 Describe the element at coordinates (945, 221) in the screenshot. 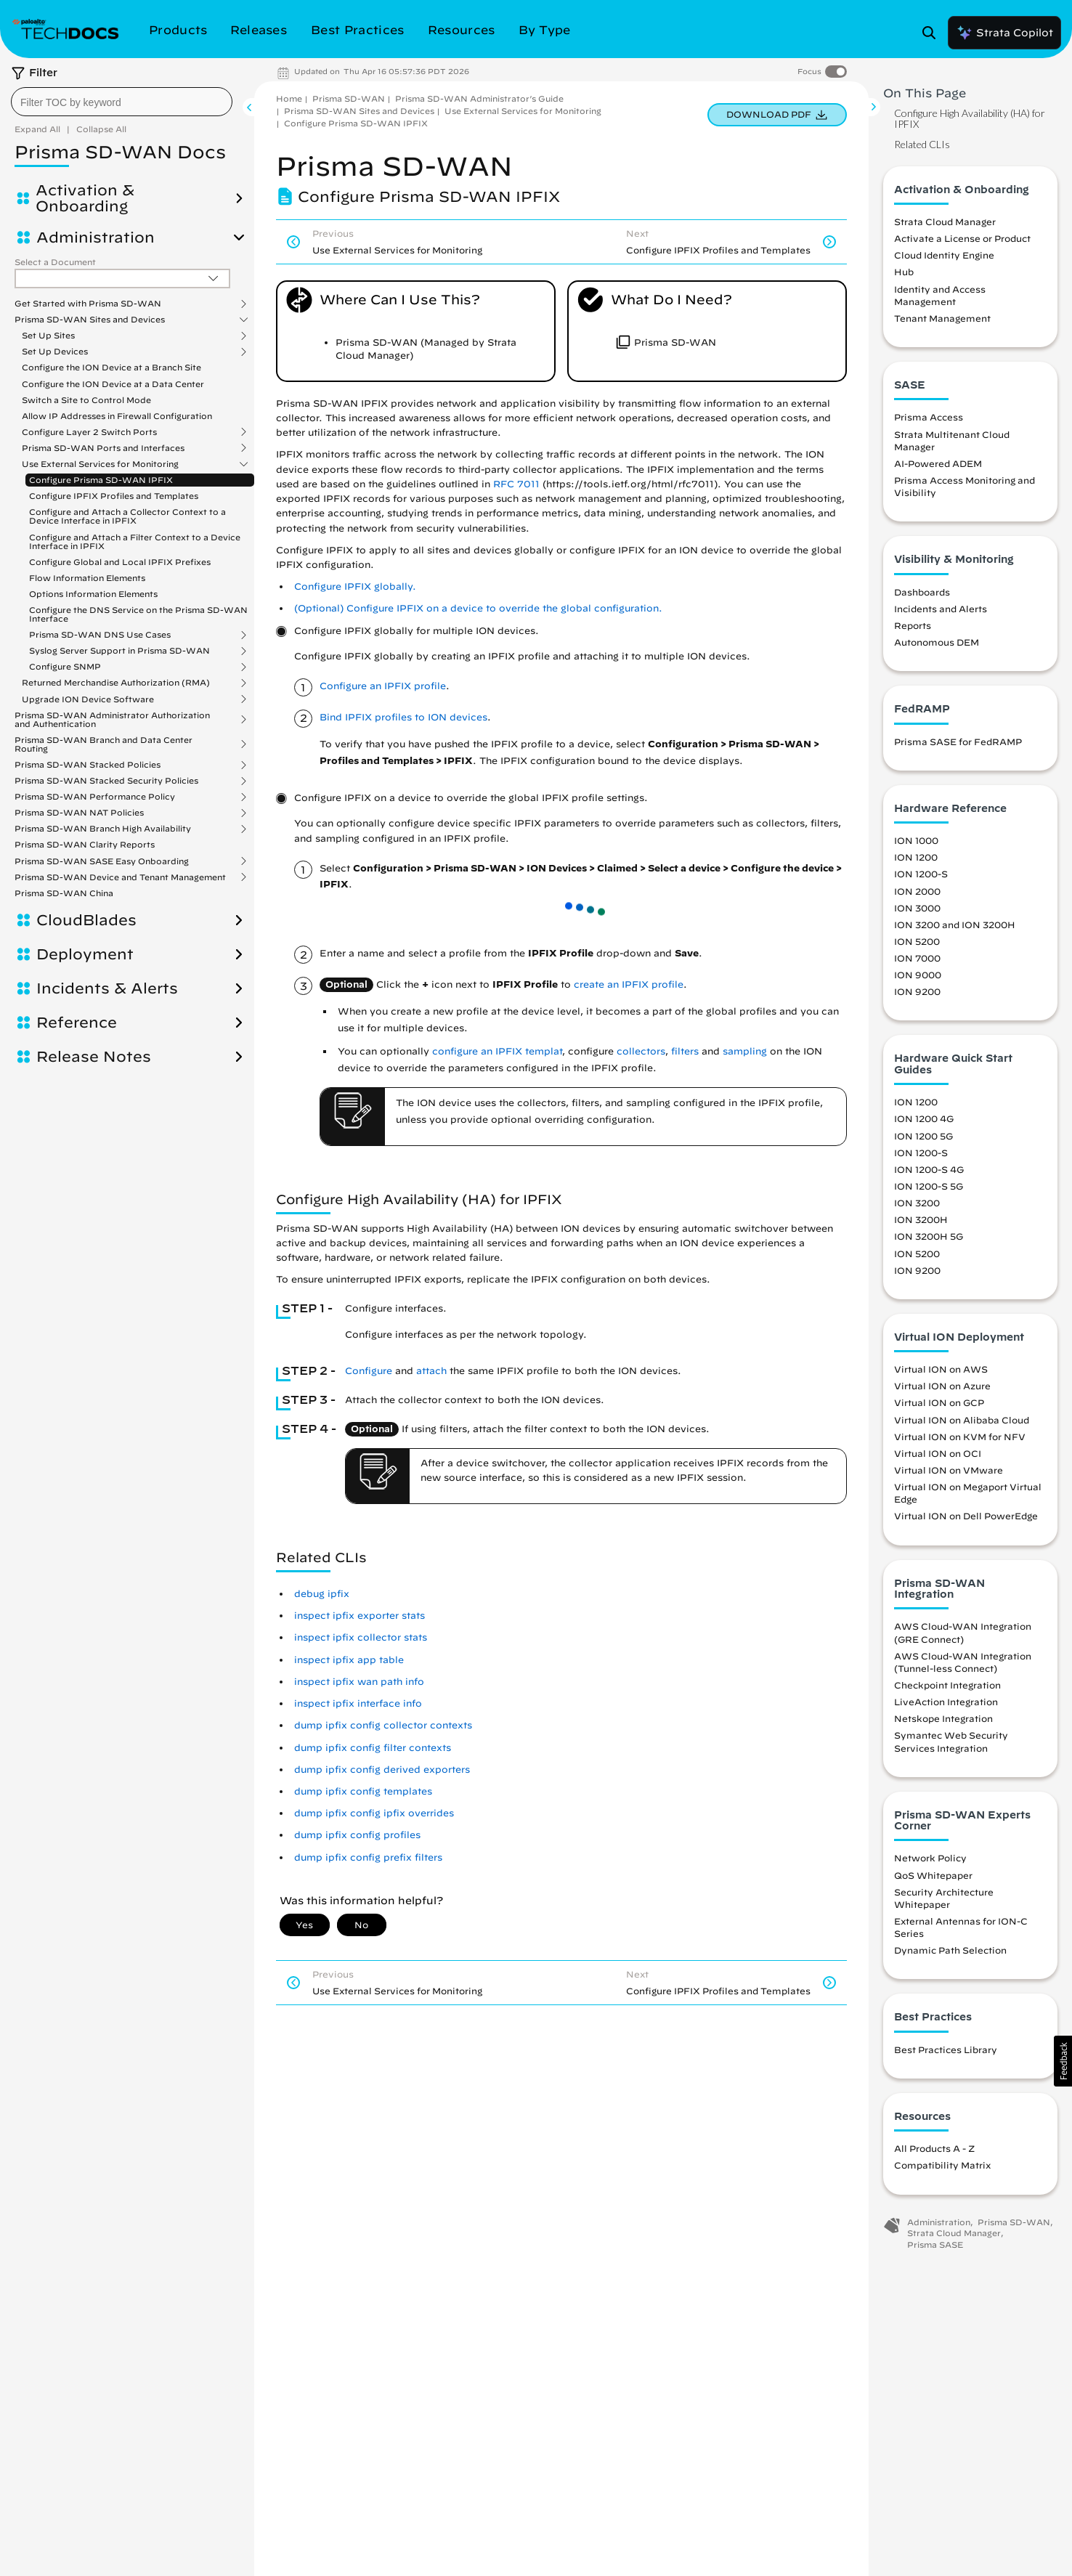

I see `Strata Cloud Manager` at that location.